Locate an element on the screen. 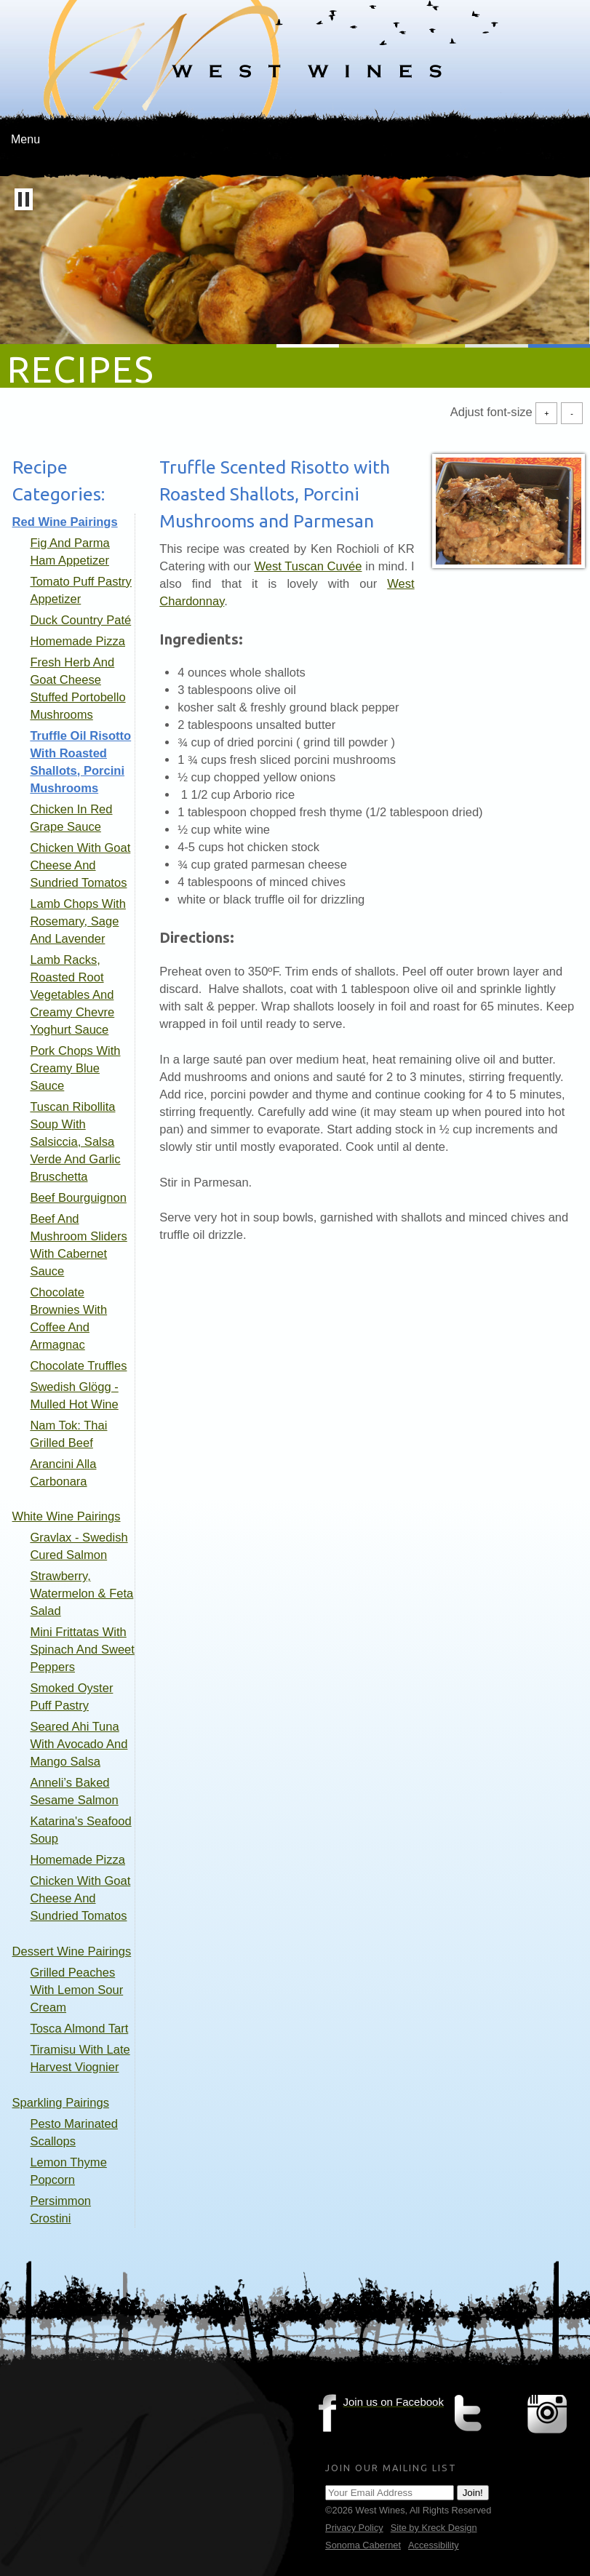 This screenshot has height=2576, width=590. Tuscan Ribollita Soup with Salsiccia, Salsa Verde and Garlic Bruschetta is located at coordinates (75, 1142).